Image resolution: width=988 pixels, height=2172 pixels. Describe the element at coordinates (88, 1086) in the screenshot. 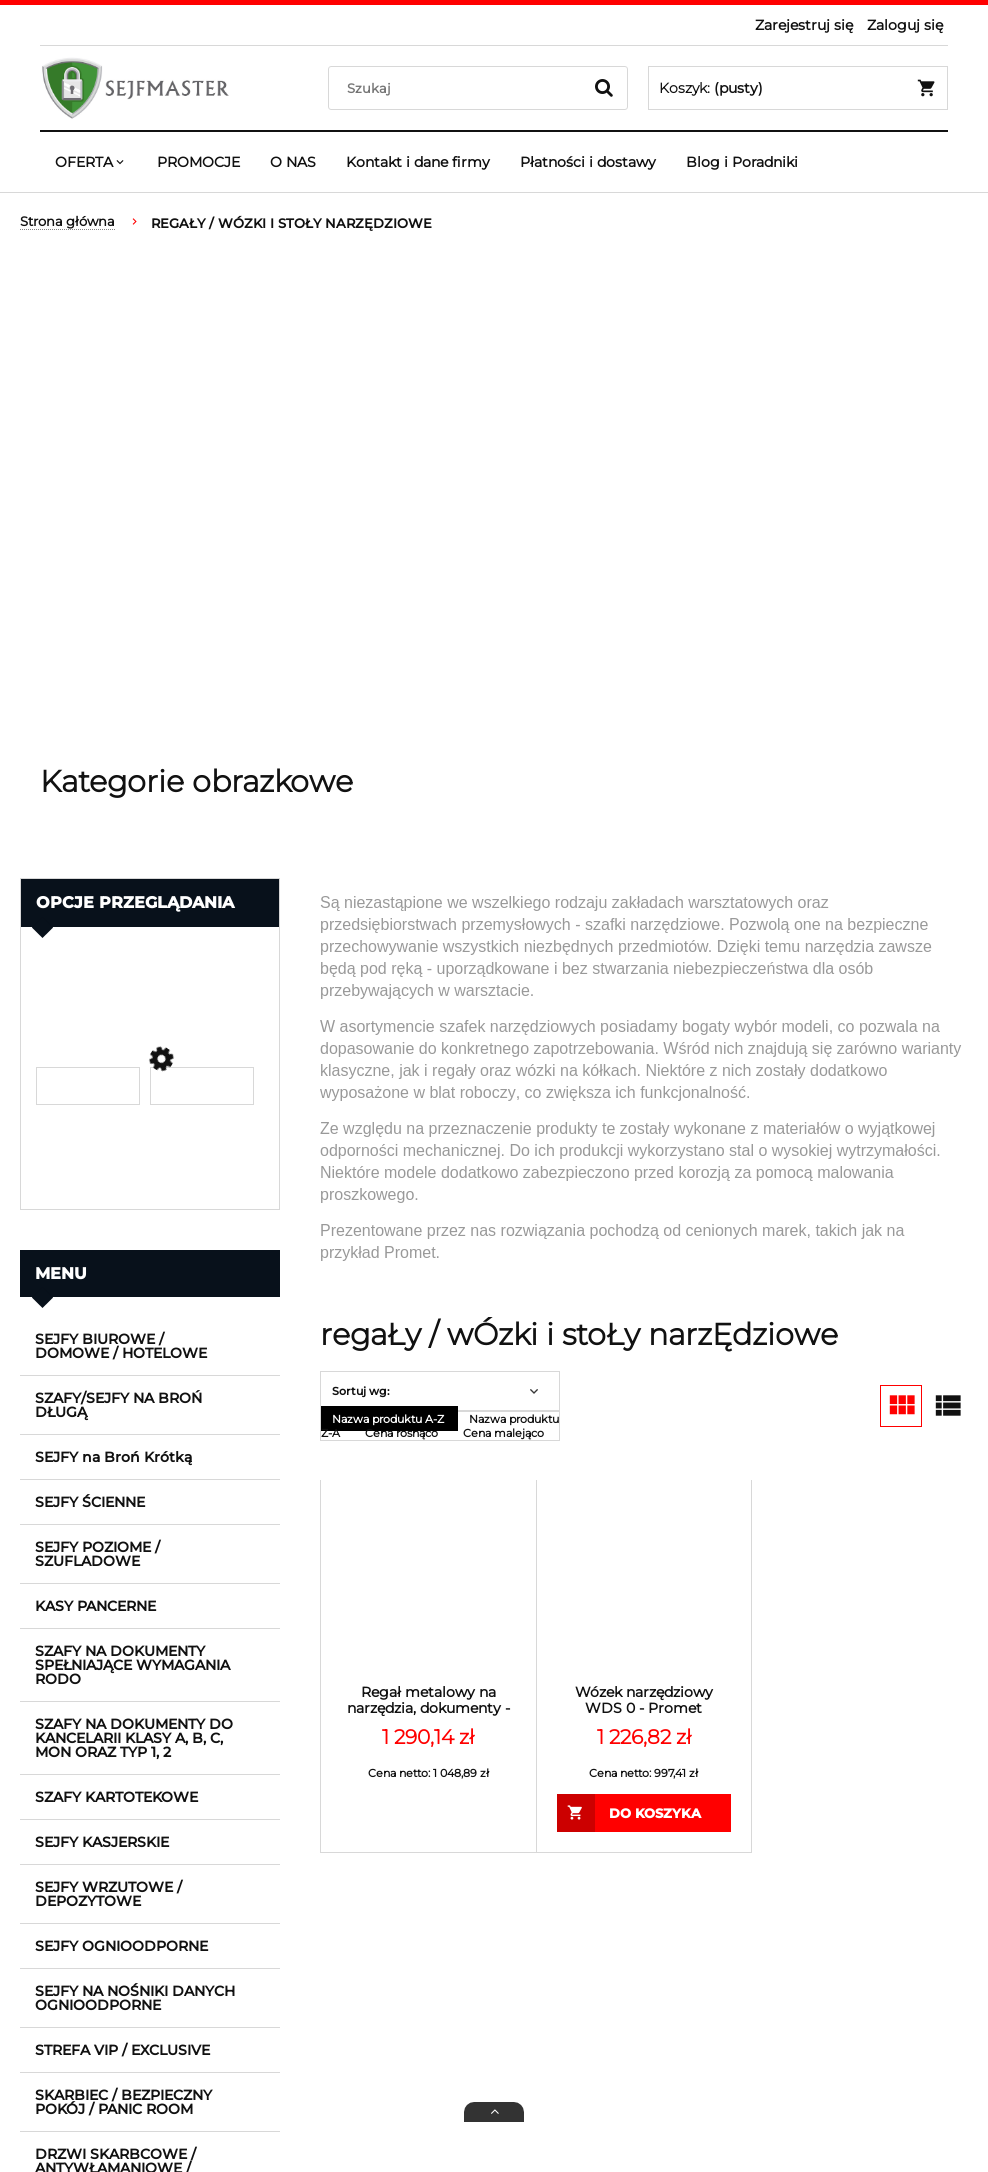

I see `[Cena od]` at that location.